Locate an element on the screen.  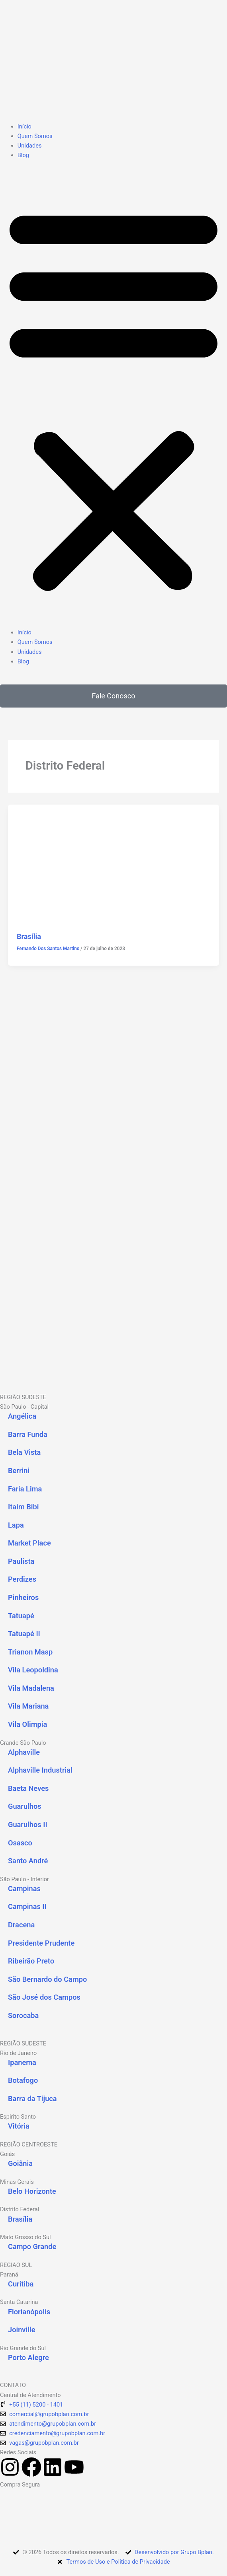
Campinas is located at coordinates (24, 1888).